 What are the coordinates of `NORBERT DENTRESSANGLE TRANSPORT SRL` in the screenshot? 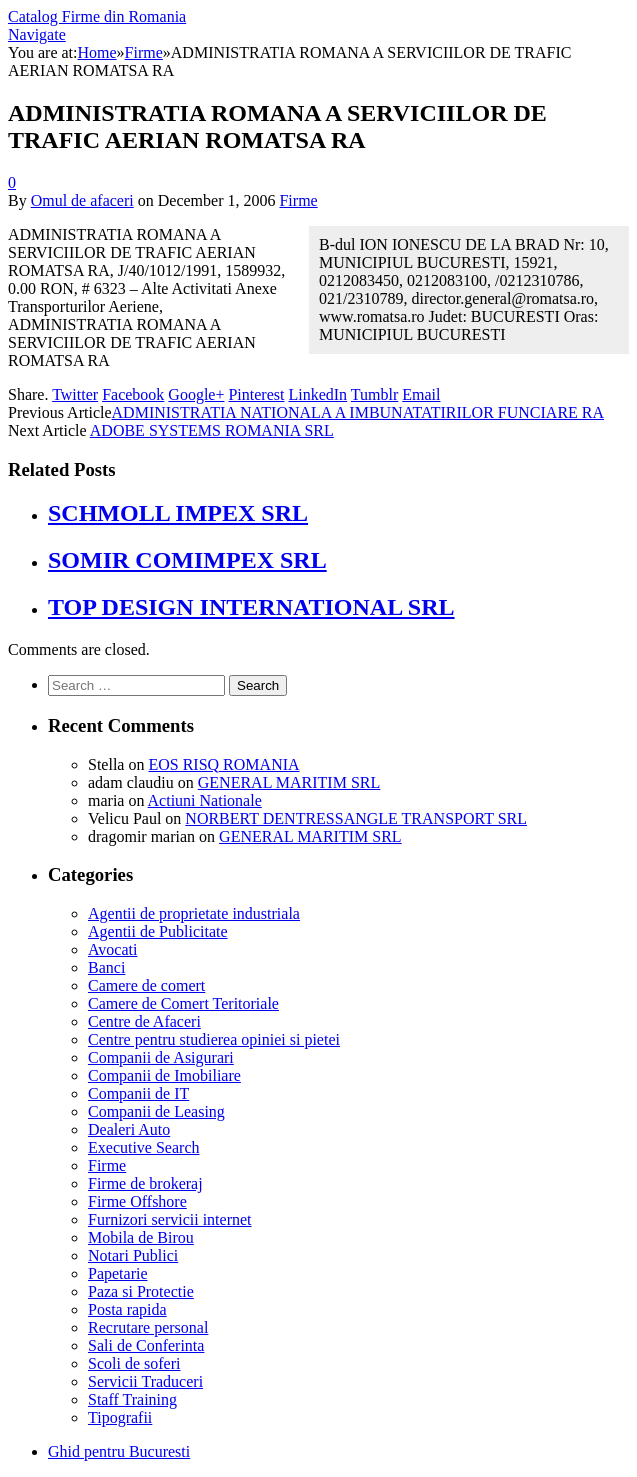 It's located at (356, 818).